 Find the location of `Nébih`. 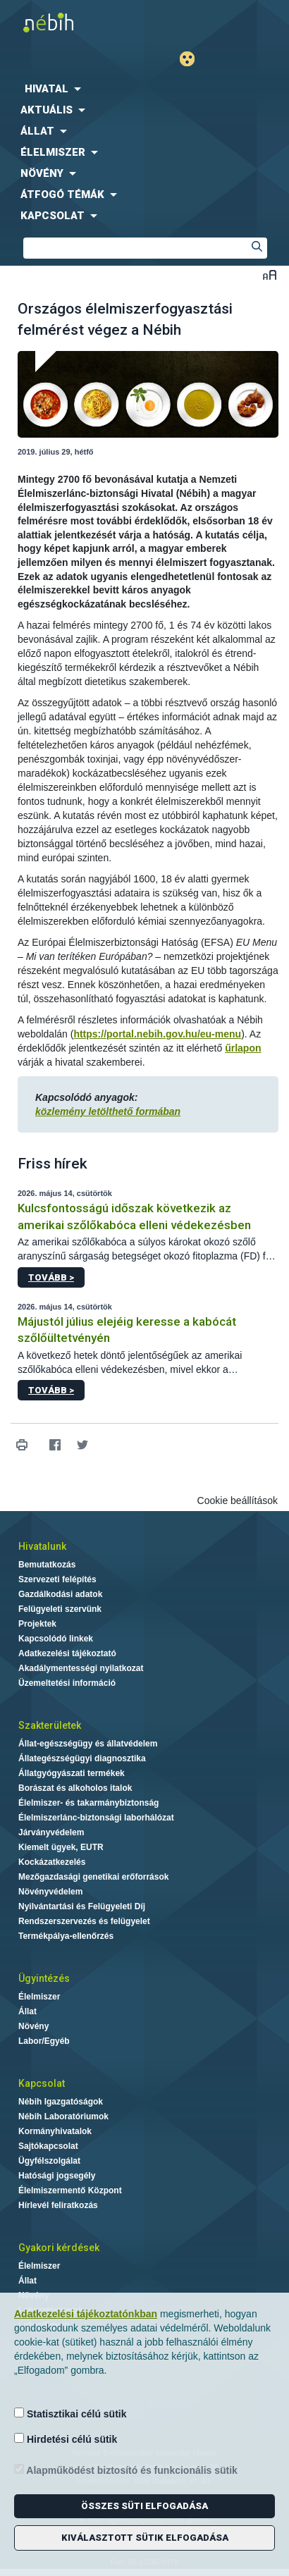

Nébih is located at coordinates (72, 22).